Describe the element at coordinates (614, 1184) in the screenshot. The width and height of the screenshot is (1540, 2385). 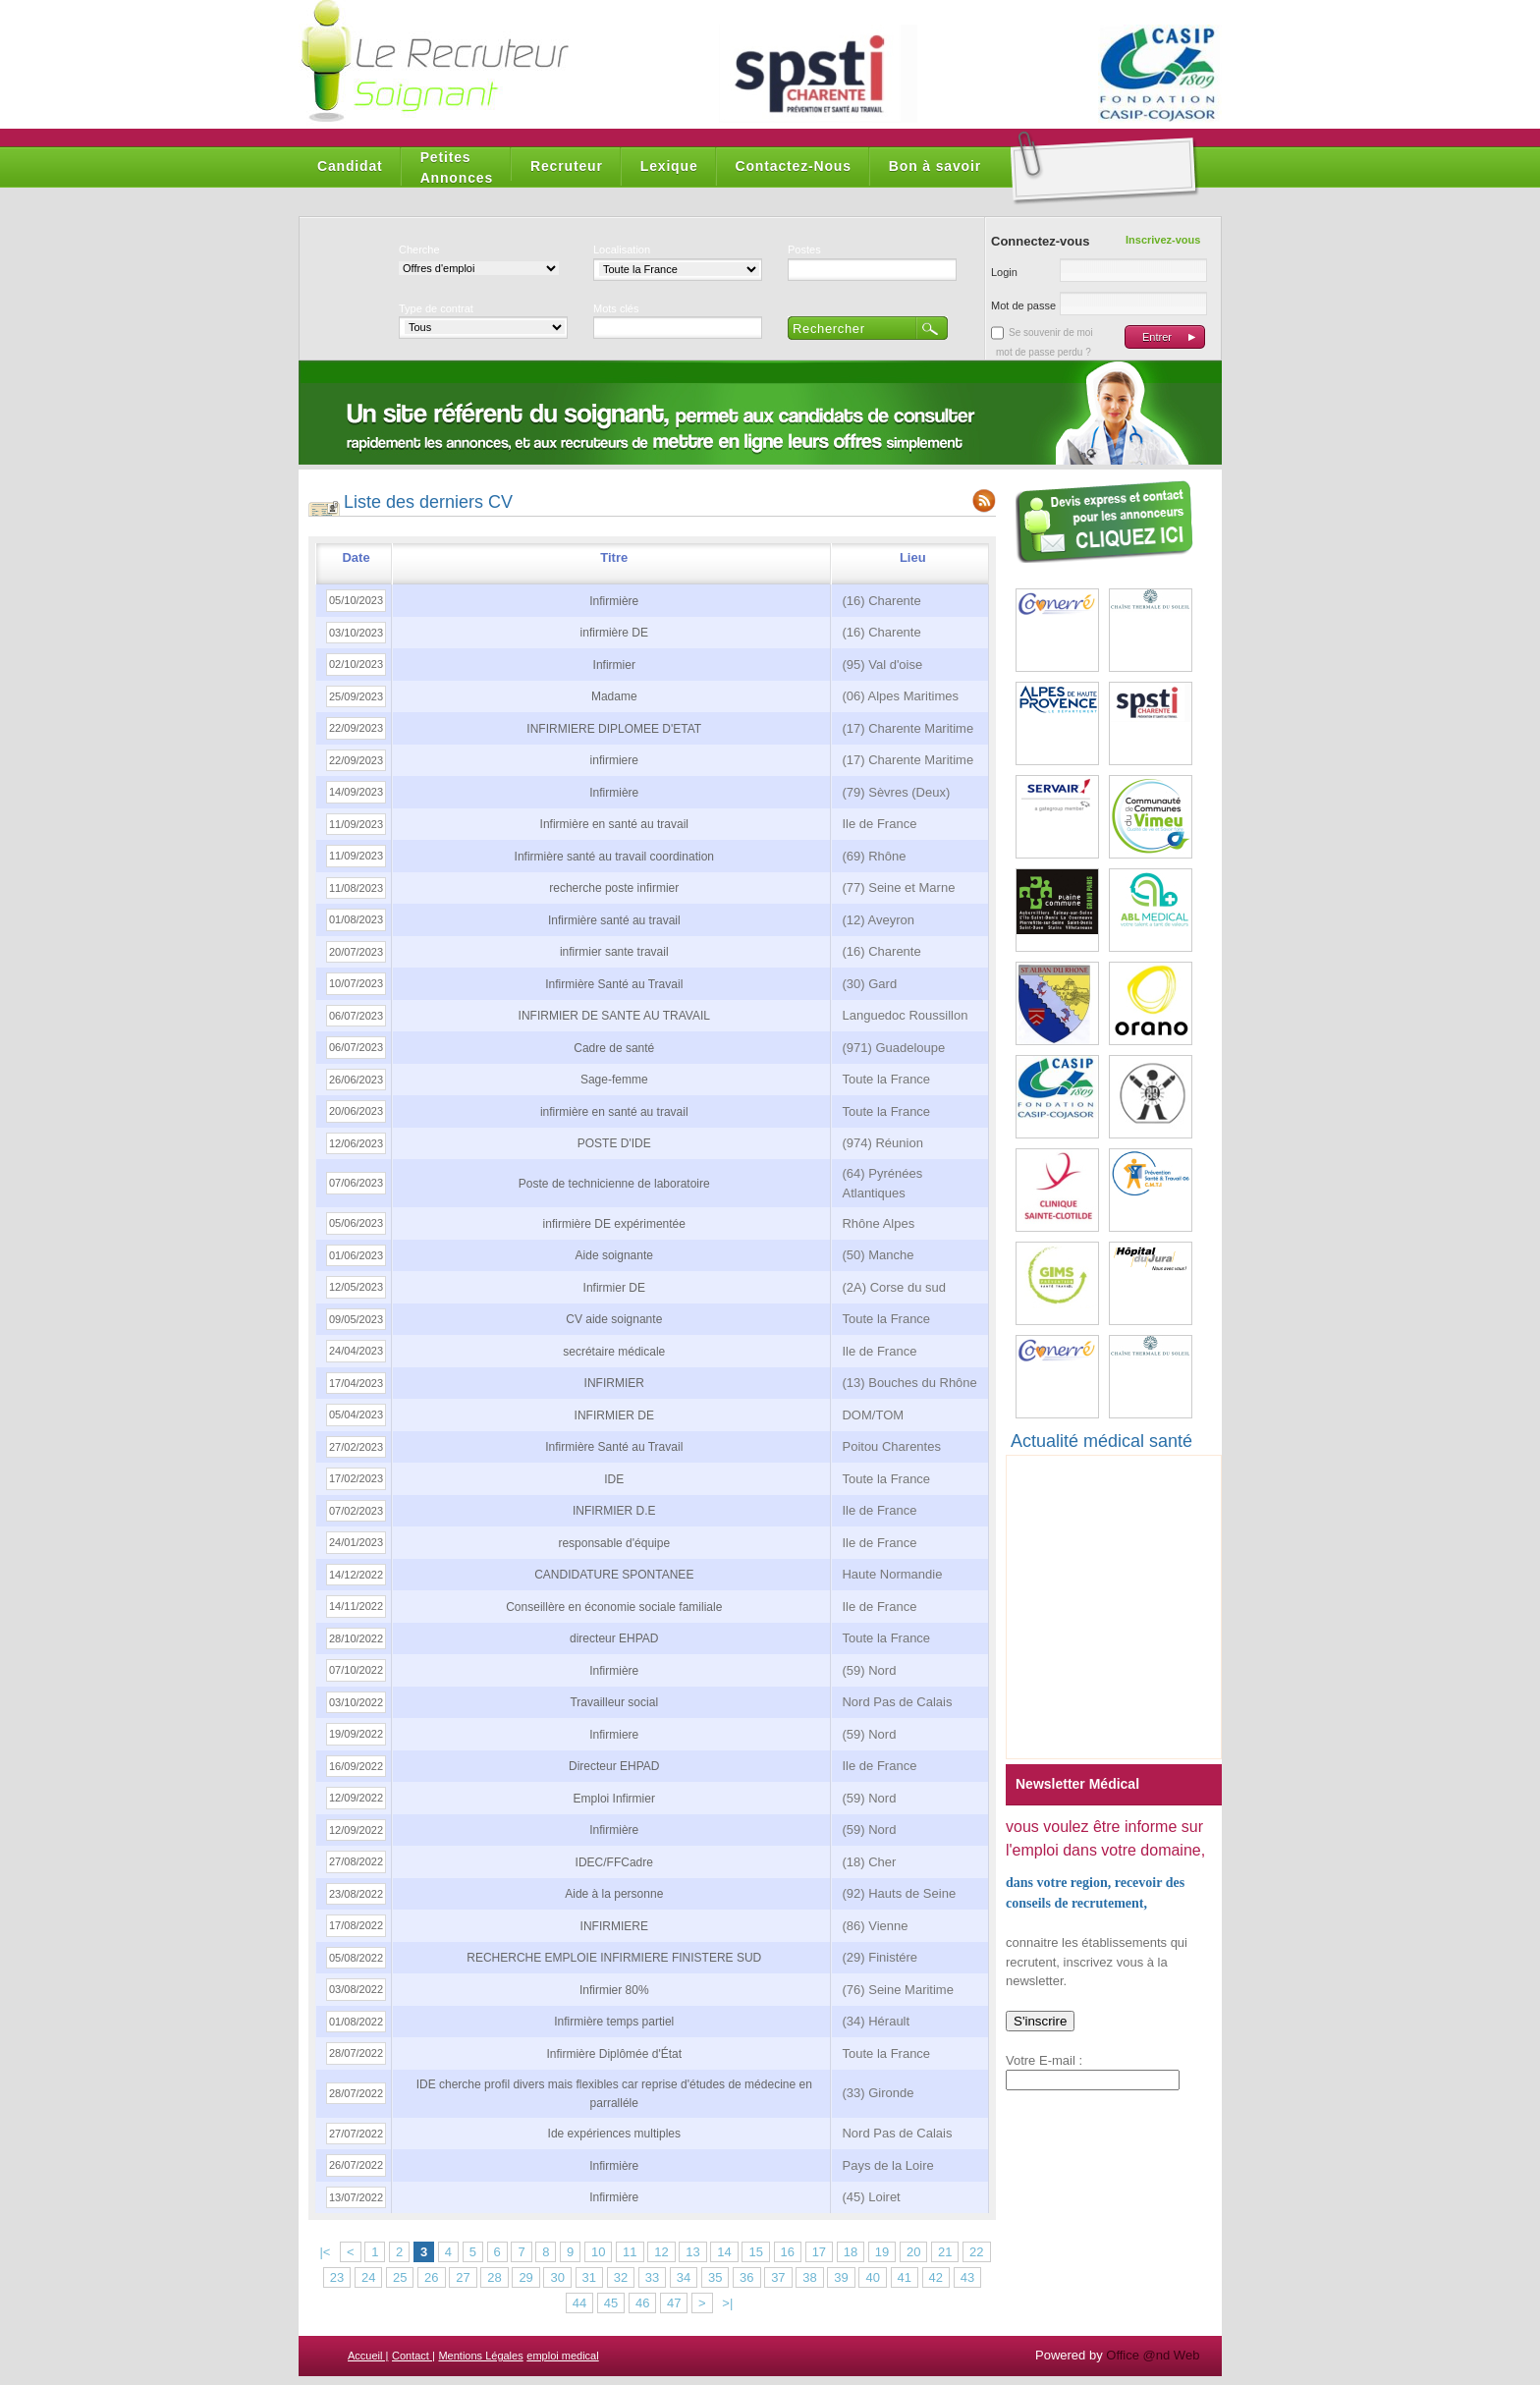
I see `Poste de technicienne de laboratoire` at that location.